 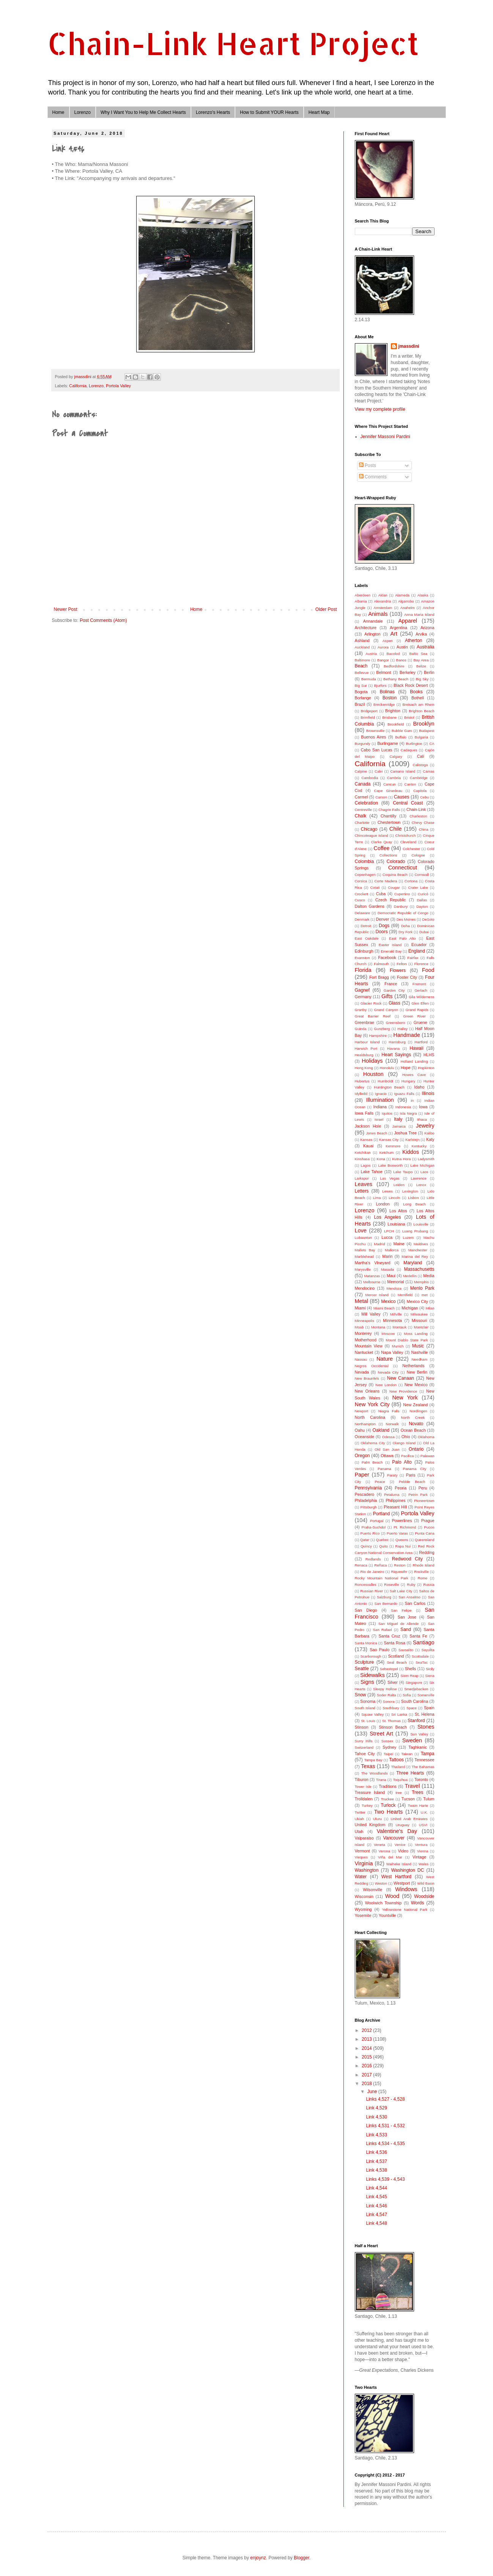 What do you see at coordinates (381, 1094) in the screenshot?
I see `Ignacio` at bounding box center [381, 1094].